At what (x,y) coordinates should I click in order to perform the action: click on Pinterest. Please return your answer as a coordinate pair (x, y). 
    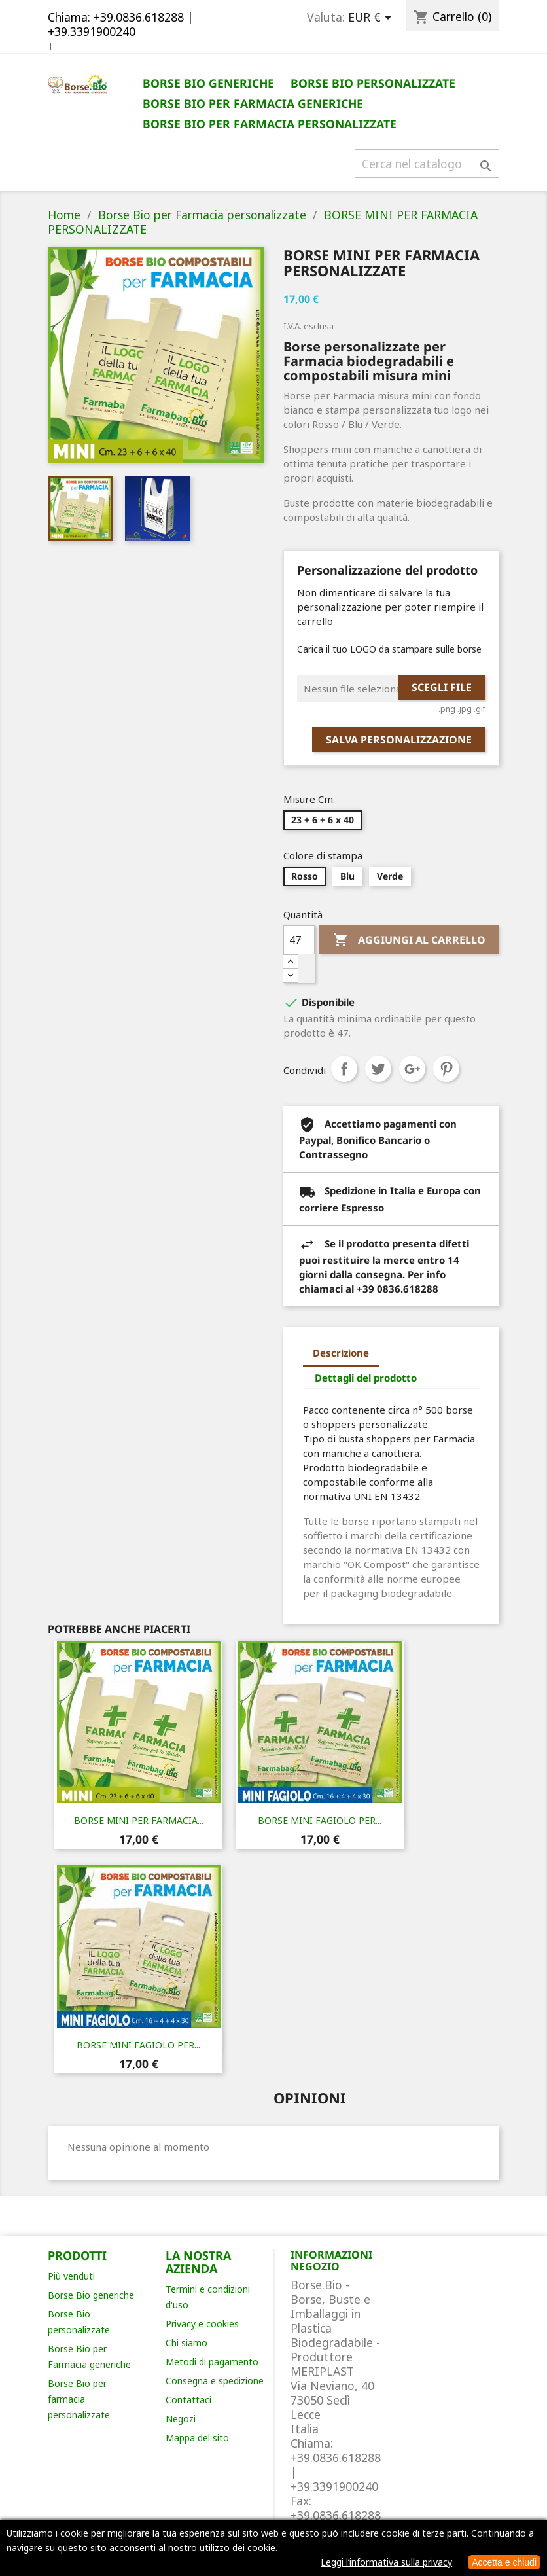
    Looking at the image, I should click on (446, 1069).